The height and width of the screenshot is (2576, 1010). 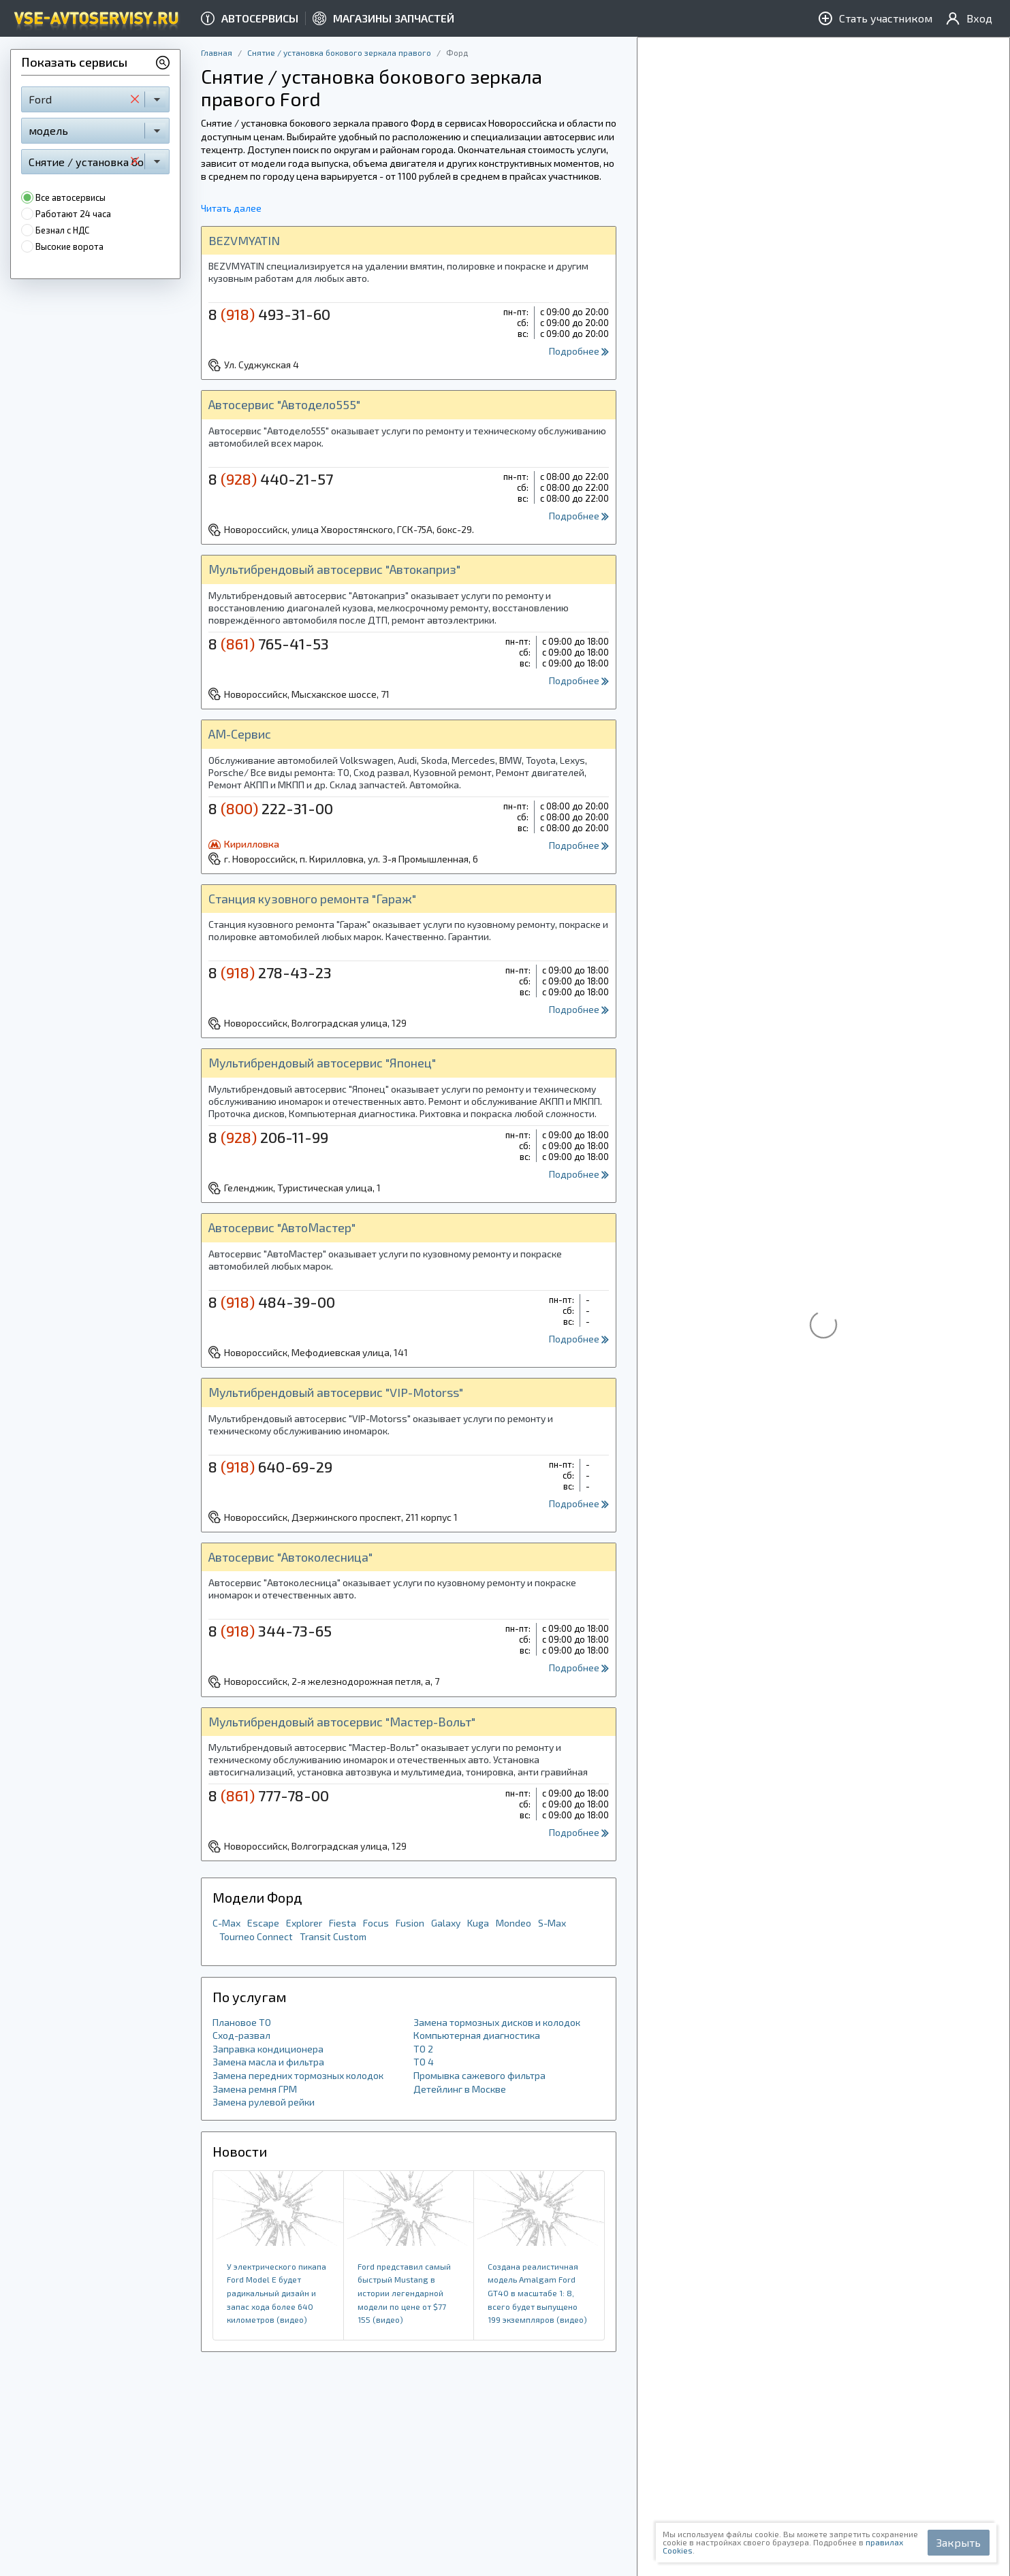 I want to click on Создана реалистичная модель Amalgam Ford GT40 в масштабе 1: 8, всего будет выпущено 199 экземпляров (видео), so click(x=537, y=2292).